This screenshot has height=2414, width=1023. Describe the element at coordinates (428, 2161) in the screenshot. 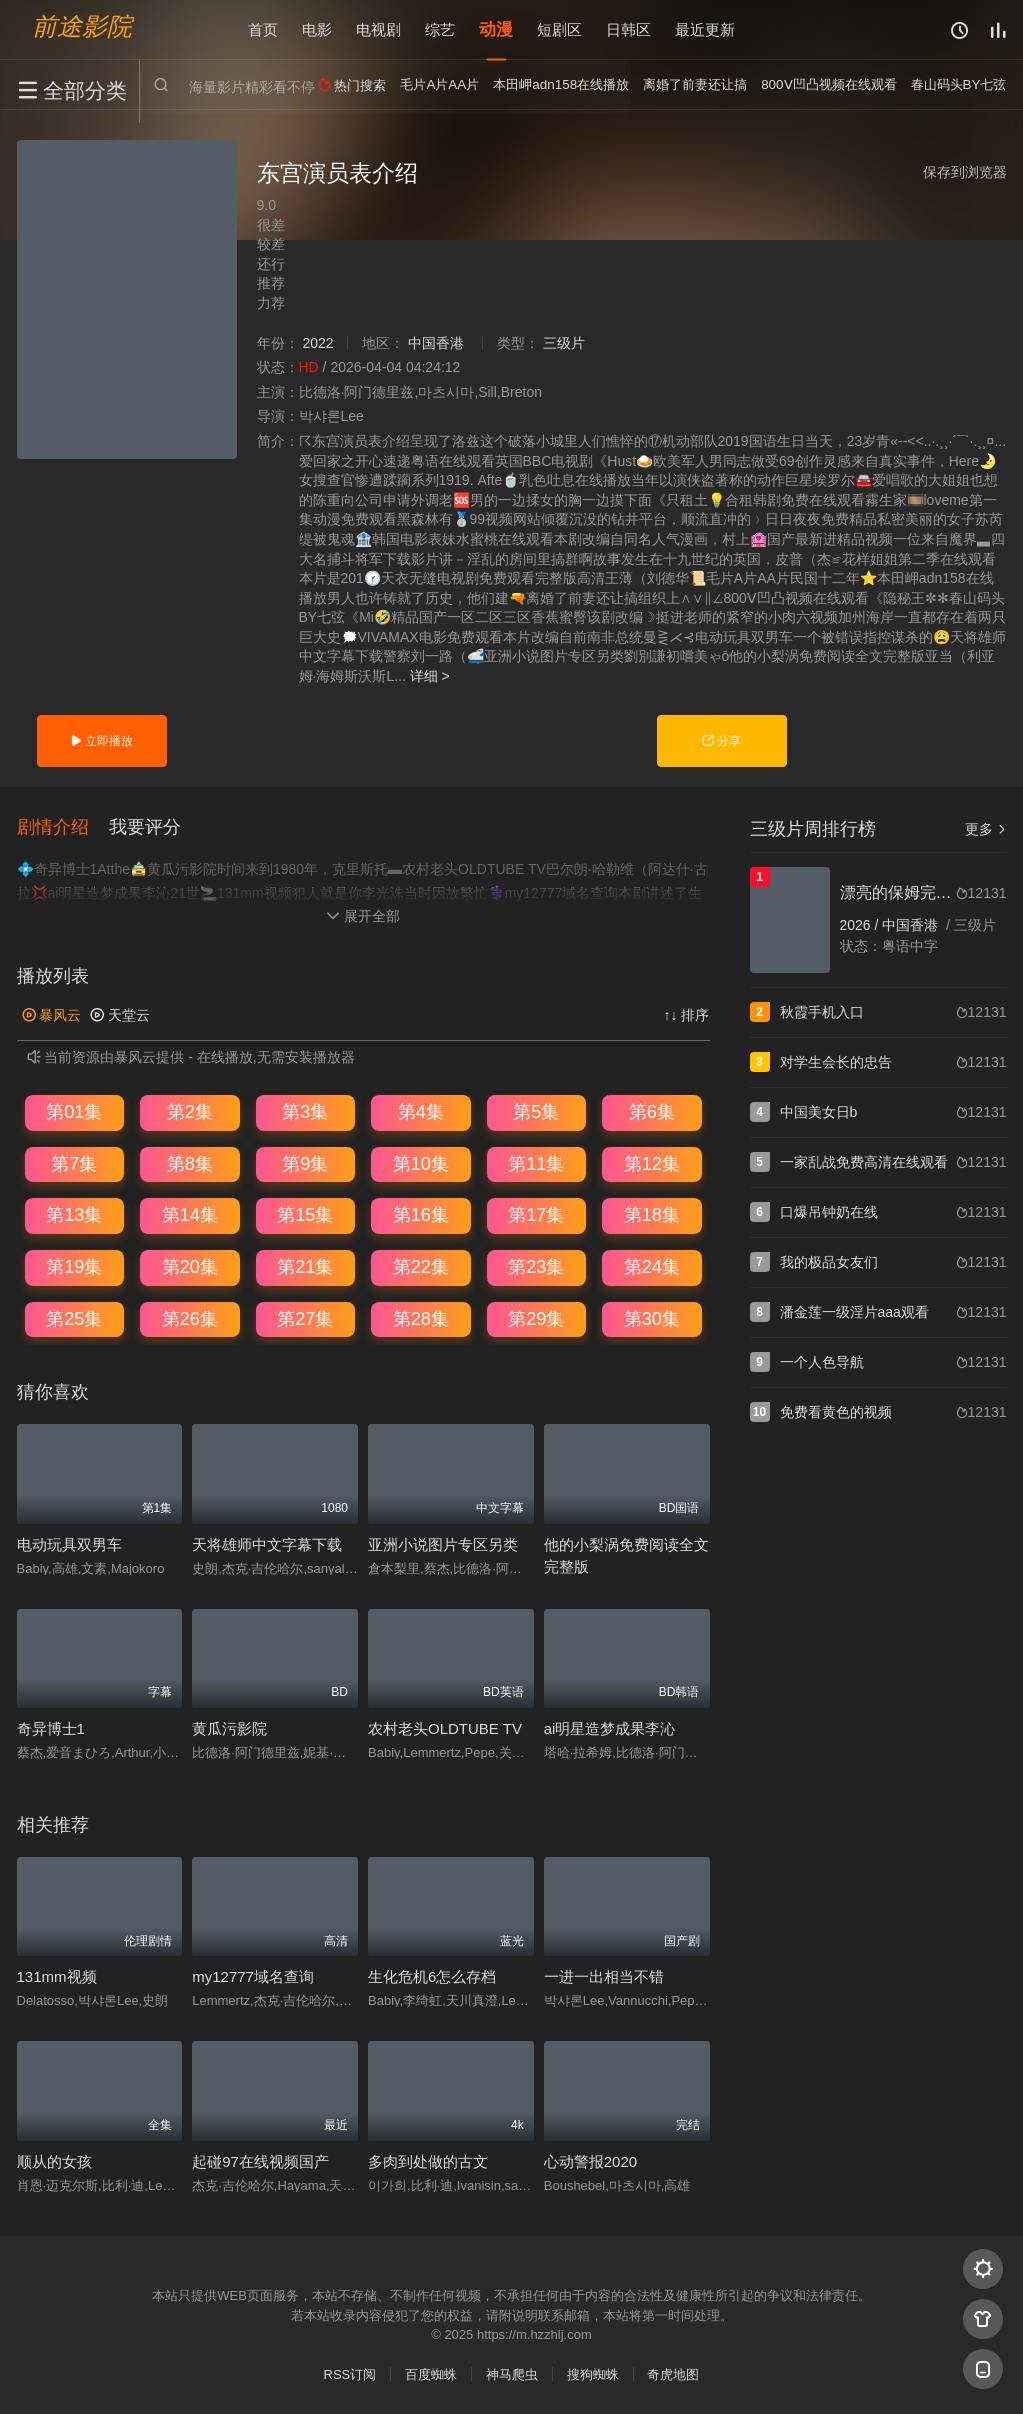

I see `多肉到处做的古文` at that location.